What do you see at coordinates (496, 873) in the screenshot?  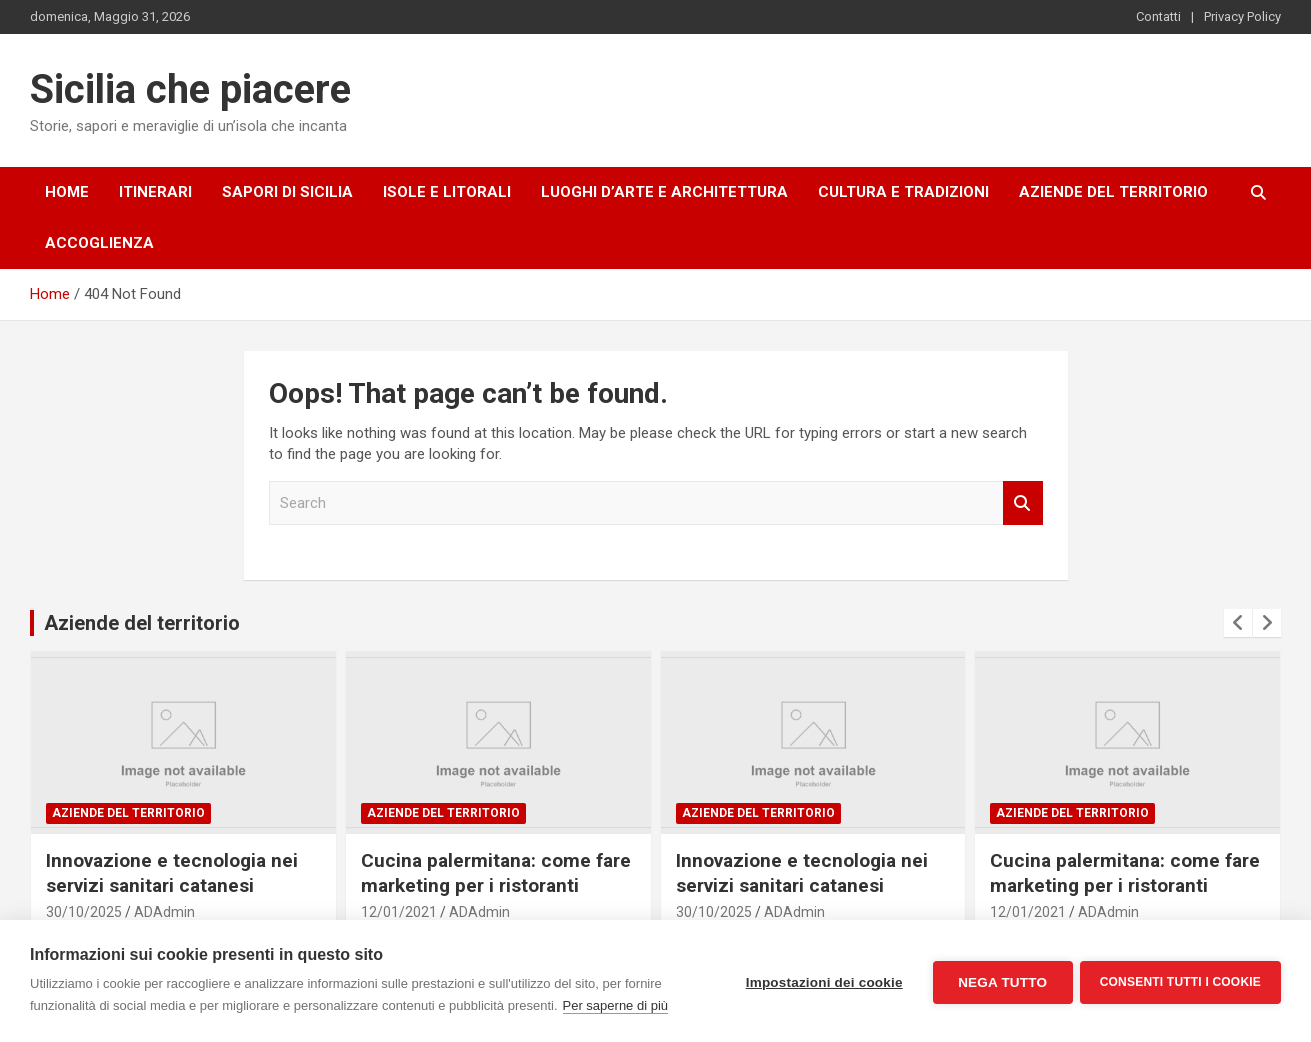 I see `Cucina palermitana: come fare marketing per i ristoranti` at bounding box center [496, 873].